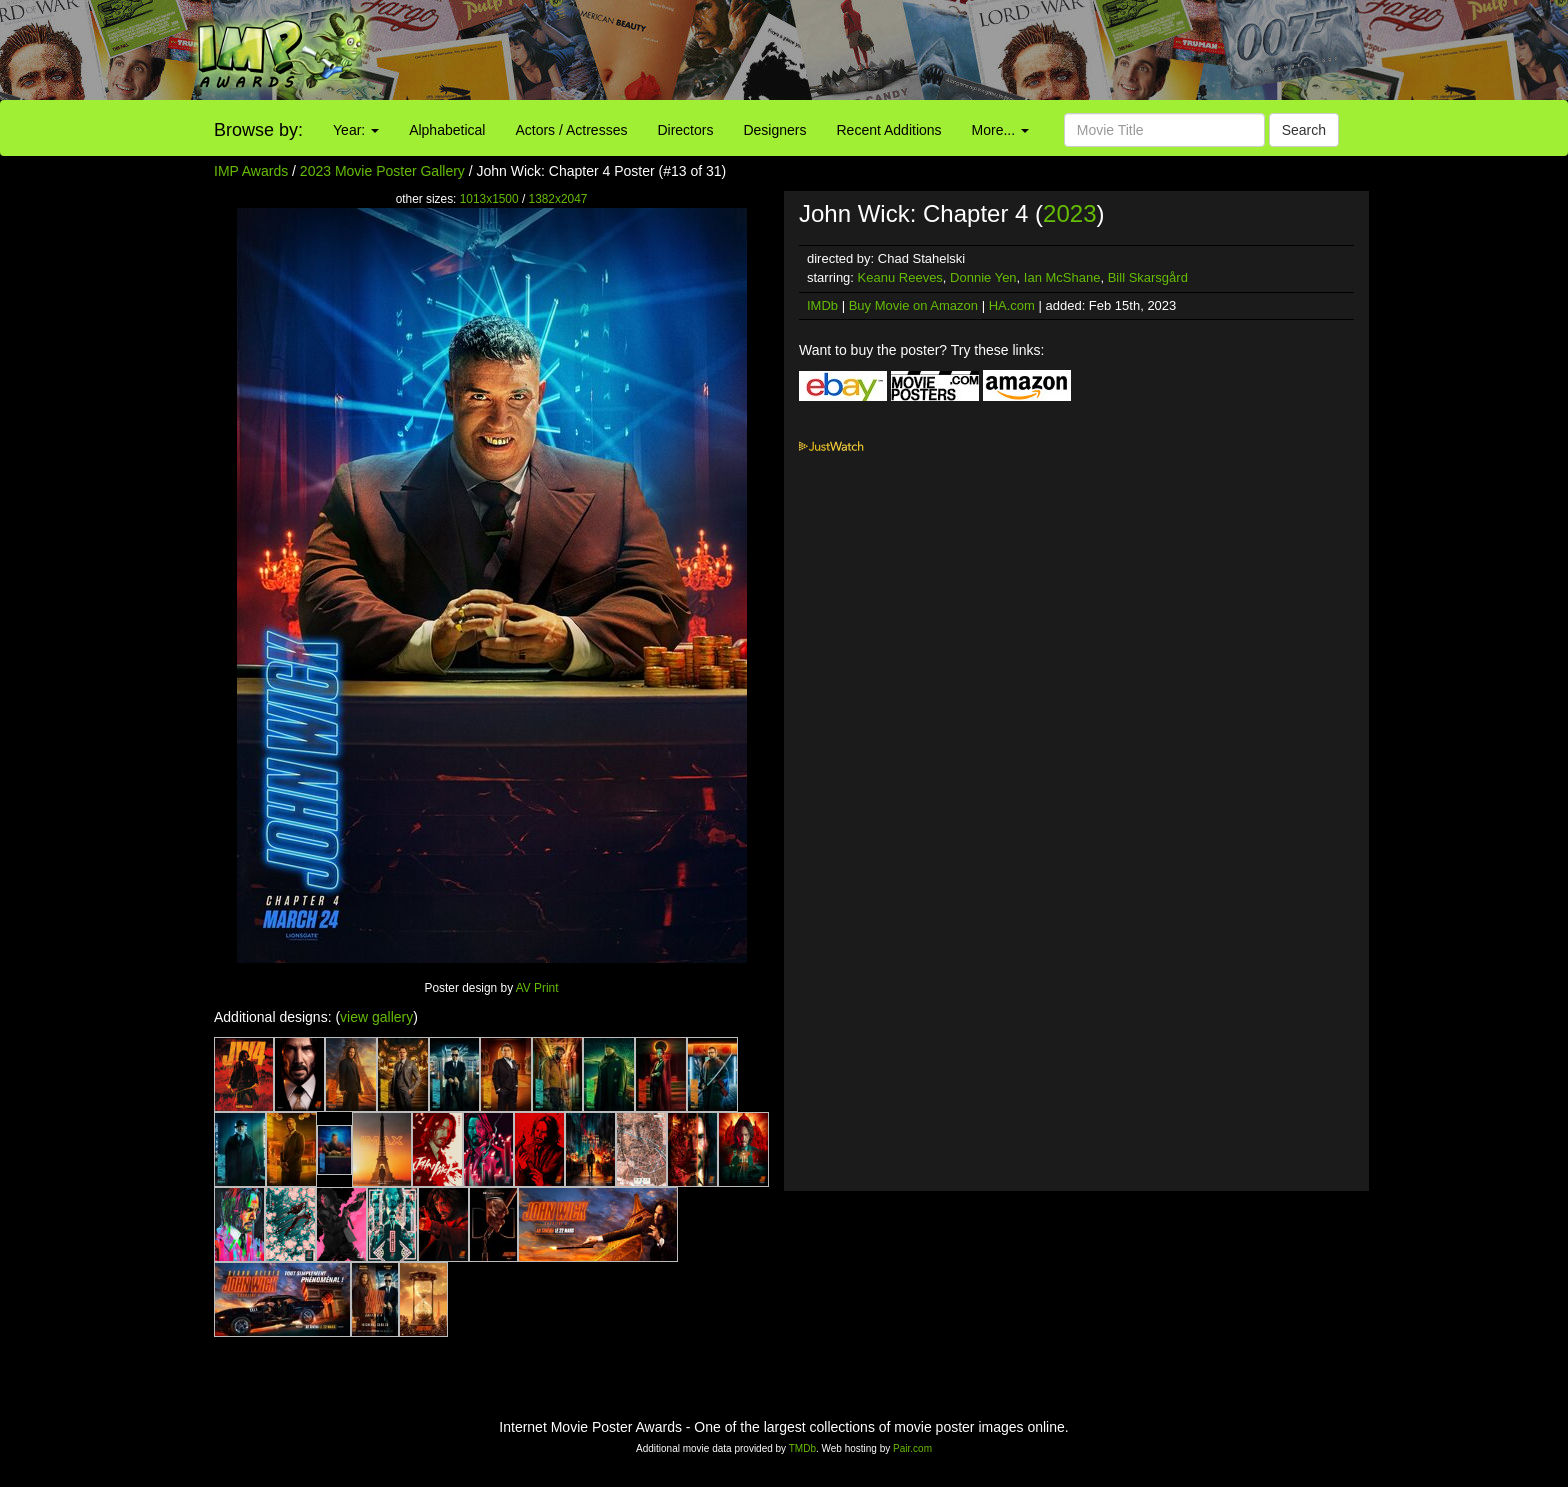  Describe the element at coordinates (382, 171) in the screenshot. I see `2023 Movie Poster Gallery` at that location.